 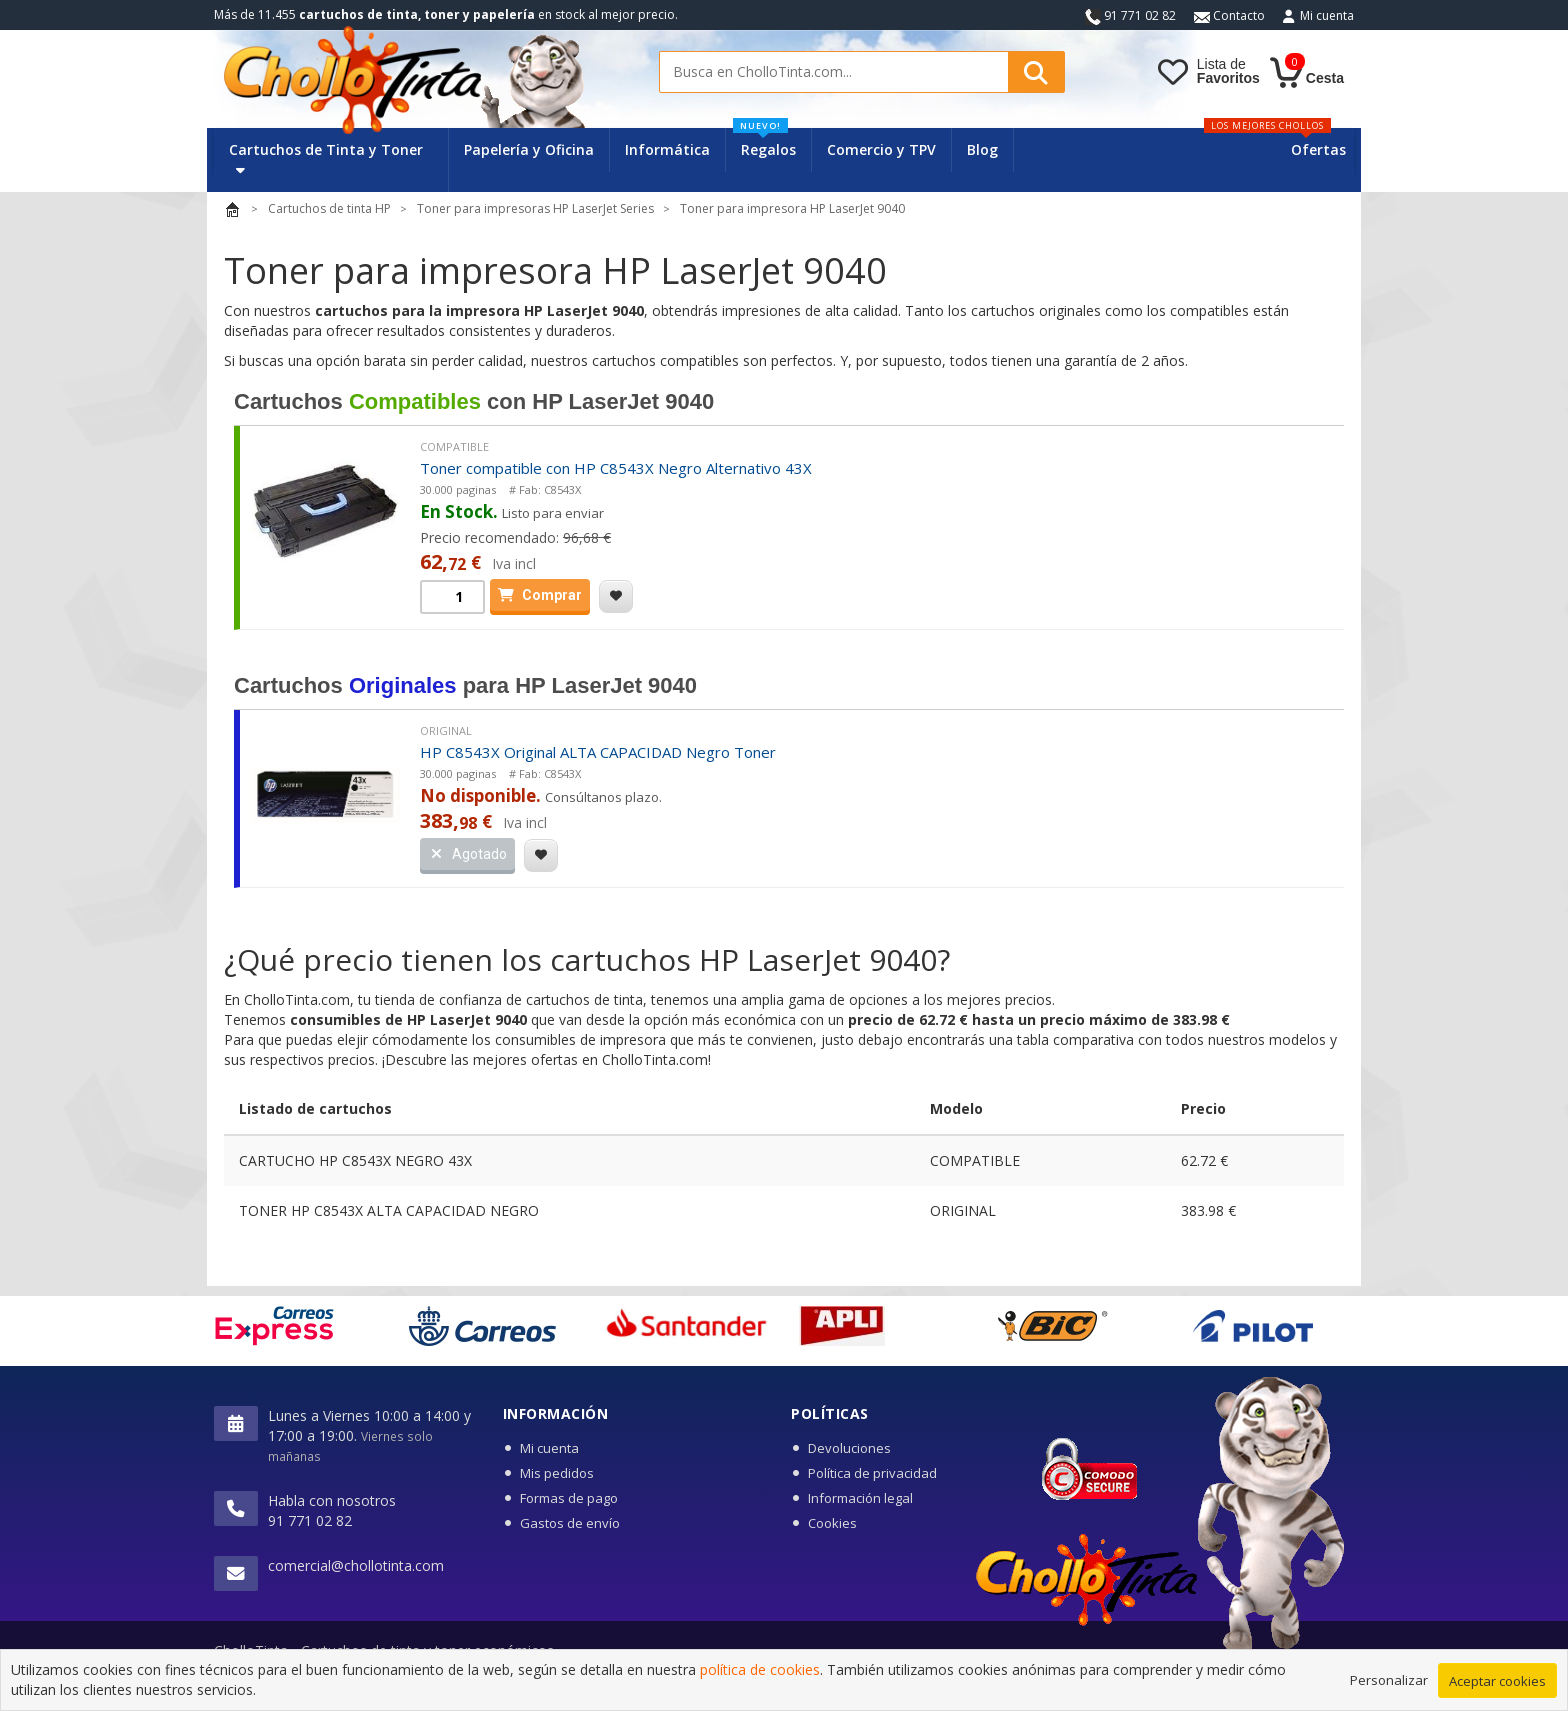 I want to click on Cartuchos de Tinta y Toner, so click(x=326, y=158).